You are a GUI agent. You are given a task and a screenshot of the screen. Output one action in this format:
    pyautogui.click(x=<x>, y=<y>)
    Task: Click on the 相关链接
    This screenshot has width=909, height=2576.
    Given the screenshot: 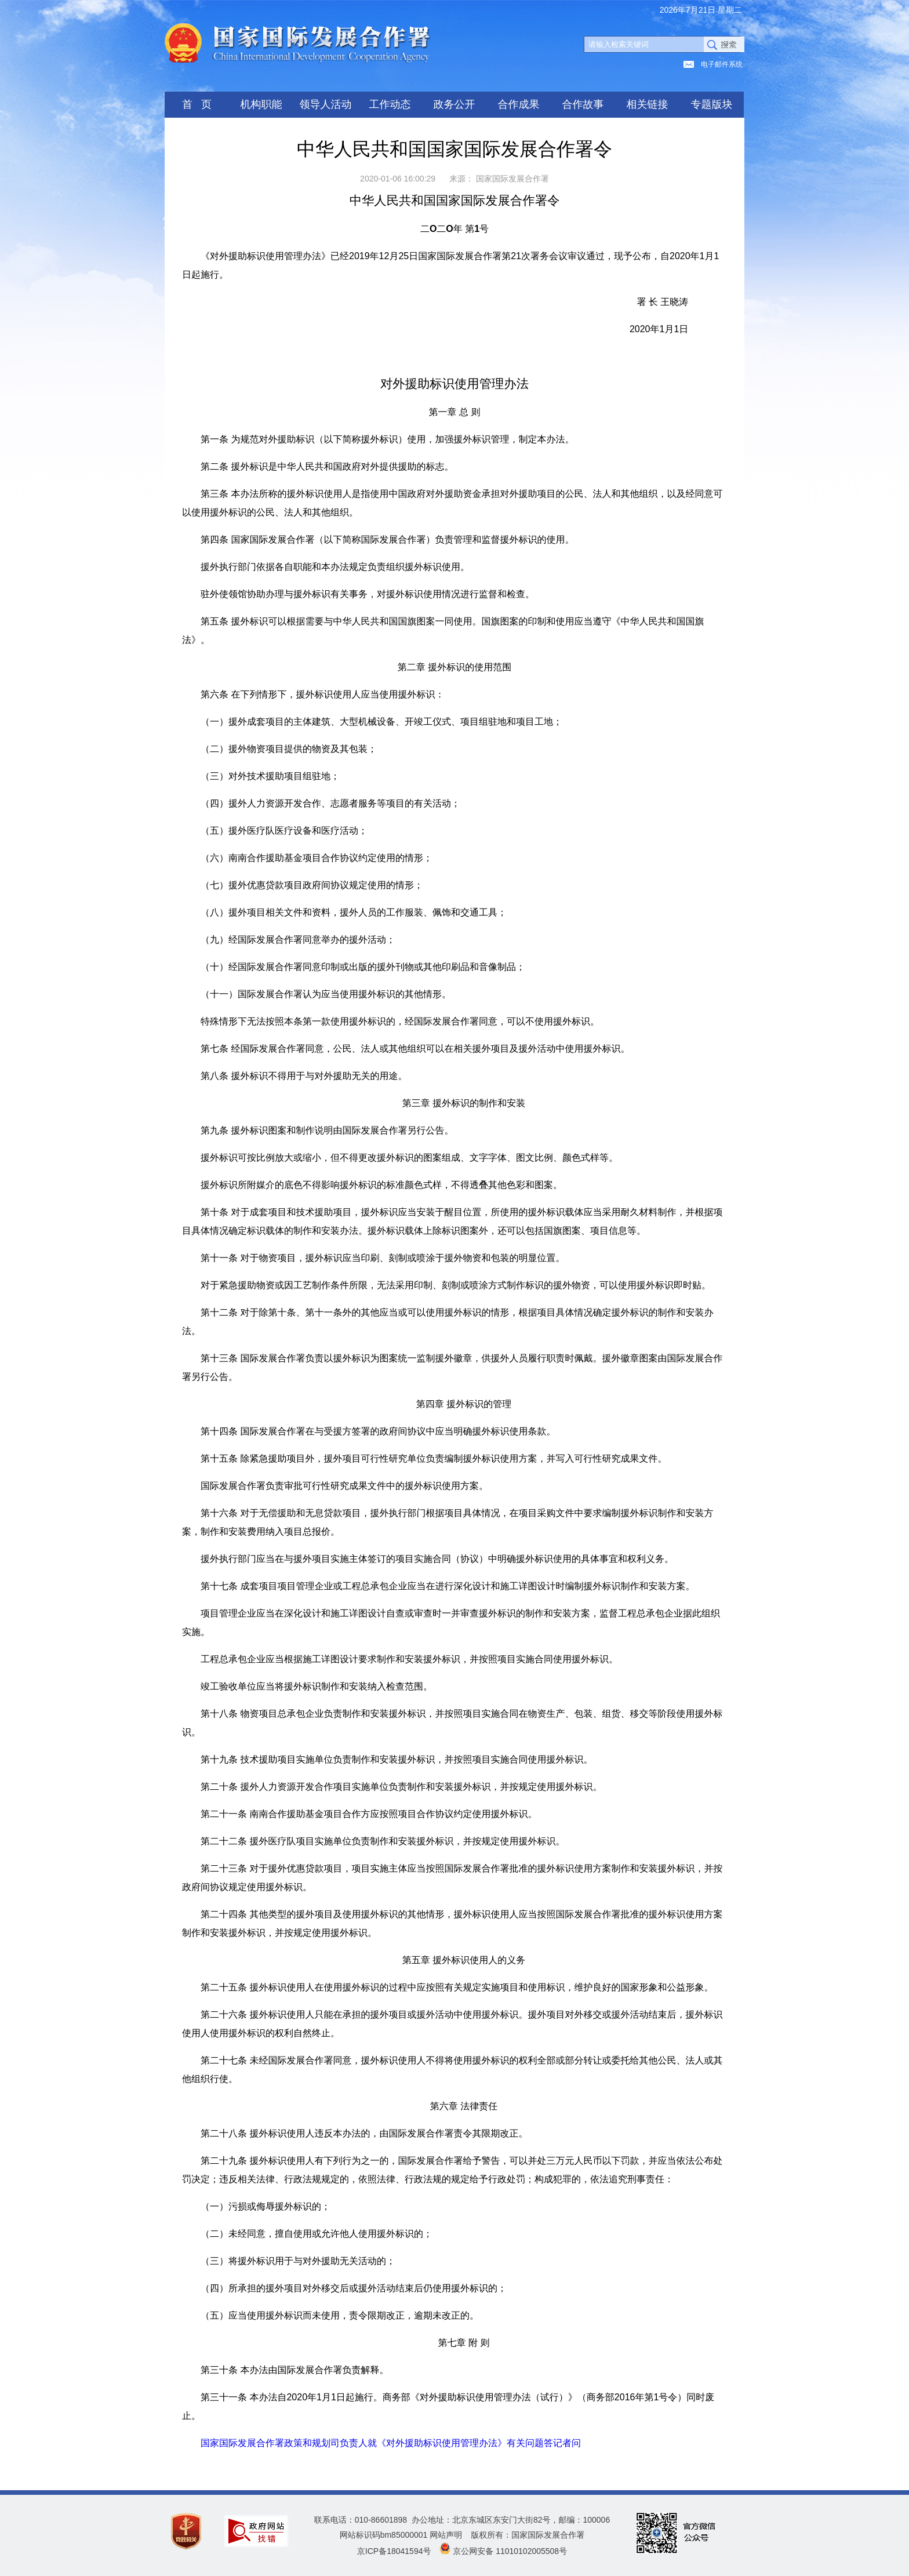 What is the action you would take?
    pyautogui.click(x=647, y=104)
    